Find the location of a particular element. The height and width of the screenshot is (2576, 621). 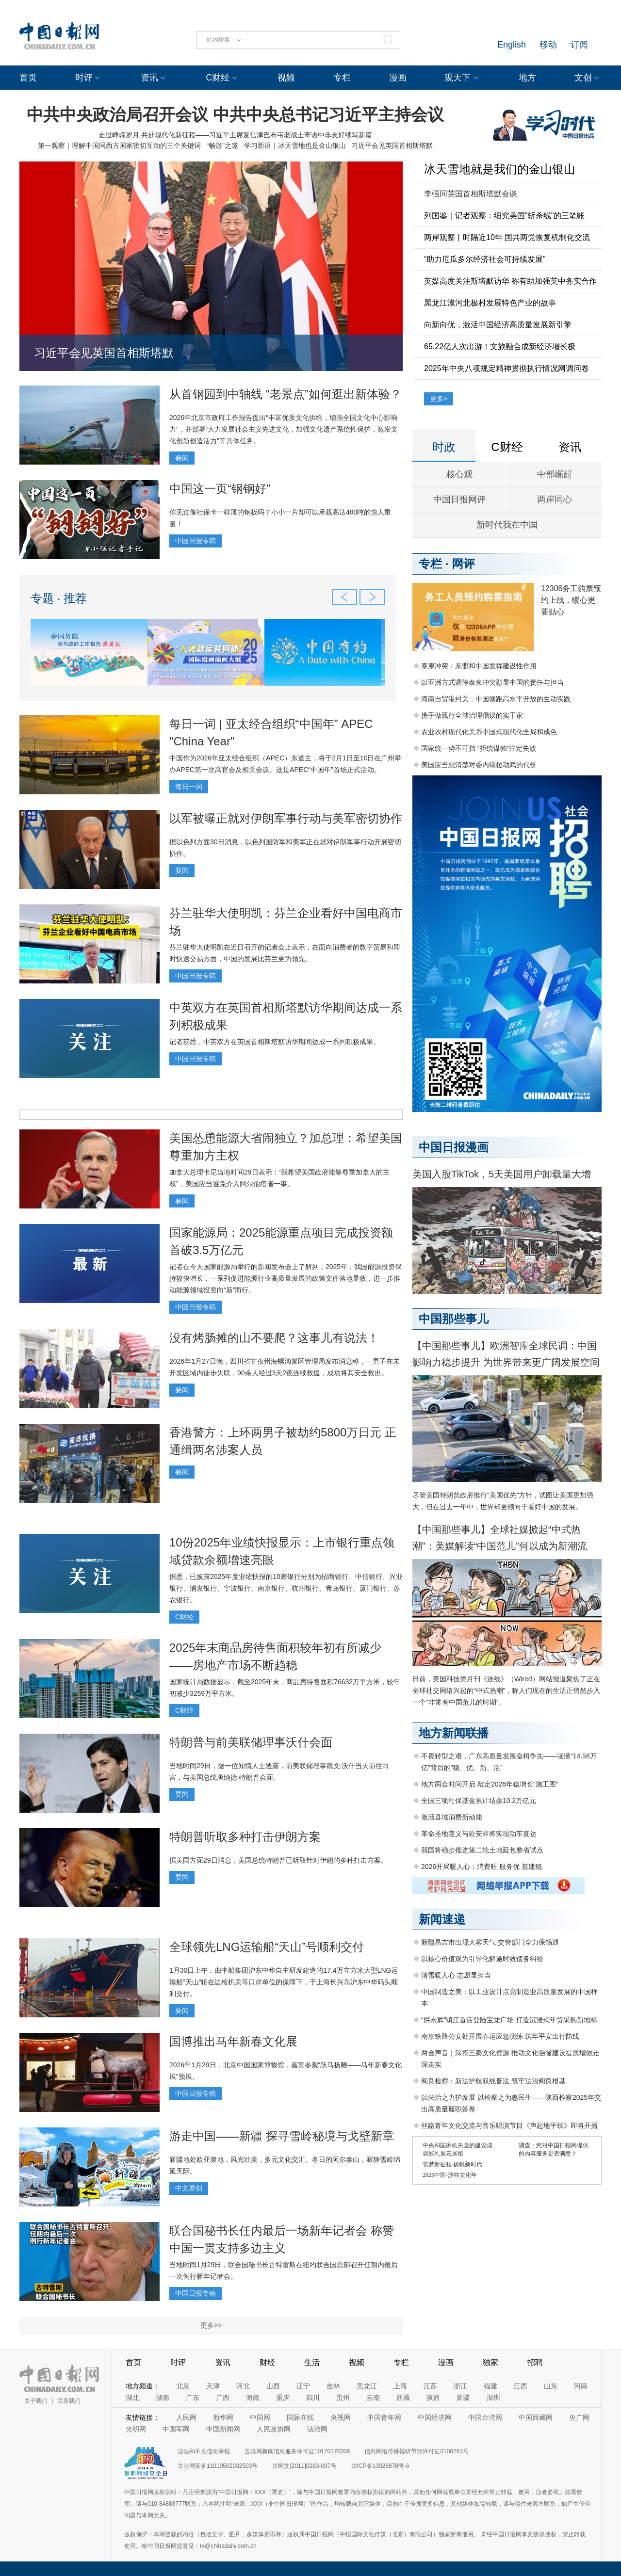

观天下 is located at coordinates (457, 77).